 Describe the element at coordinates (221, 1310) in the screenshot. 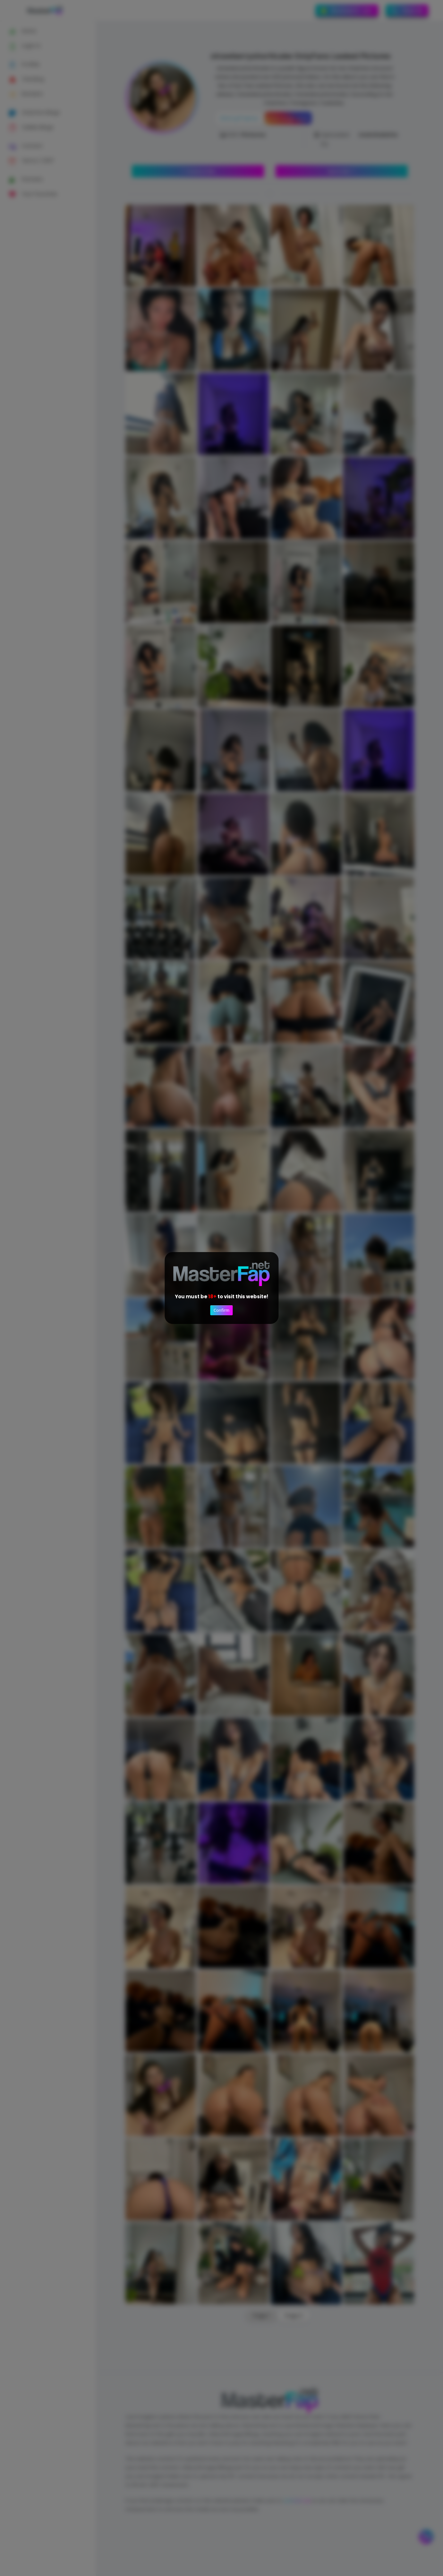

I see `Confirm` at that location.